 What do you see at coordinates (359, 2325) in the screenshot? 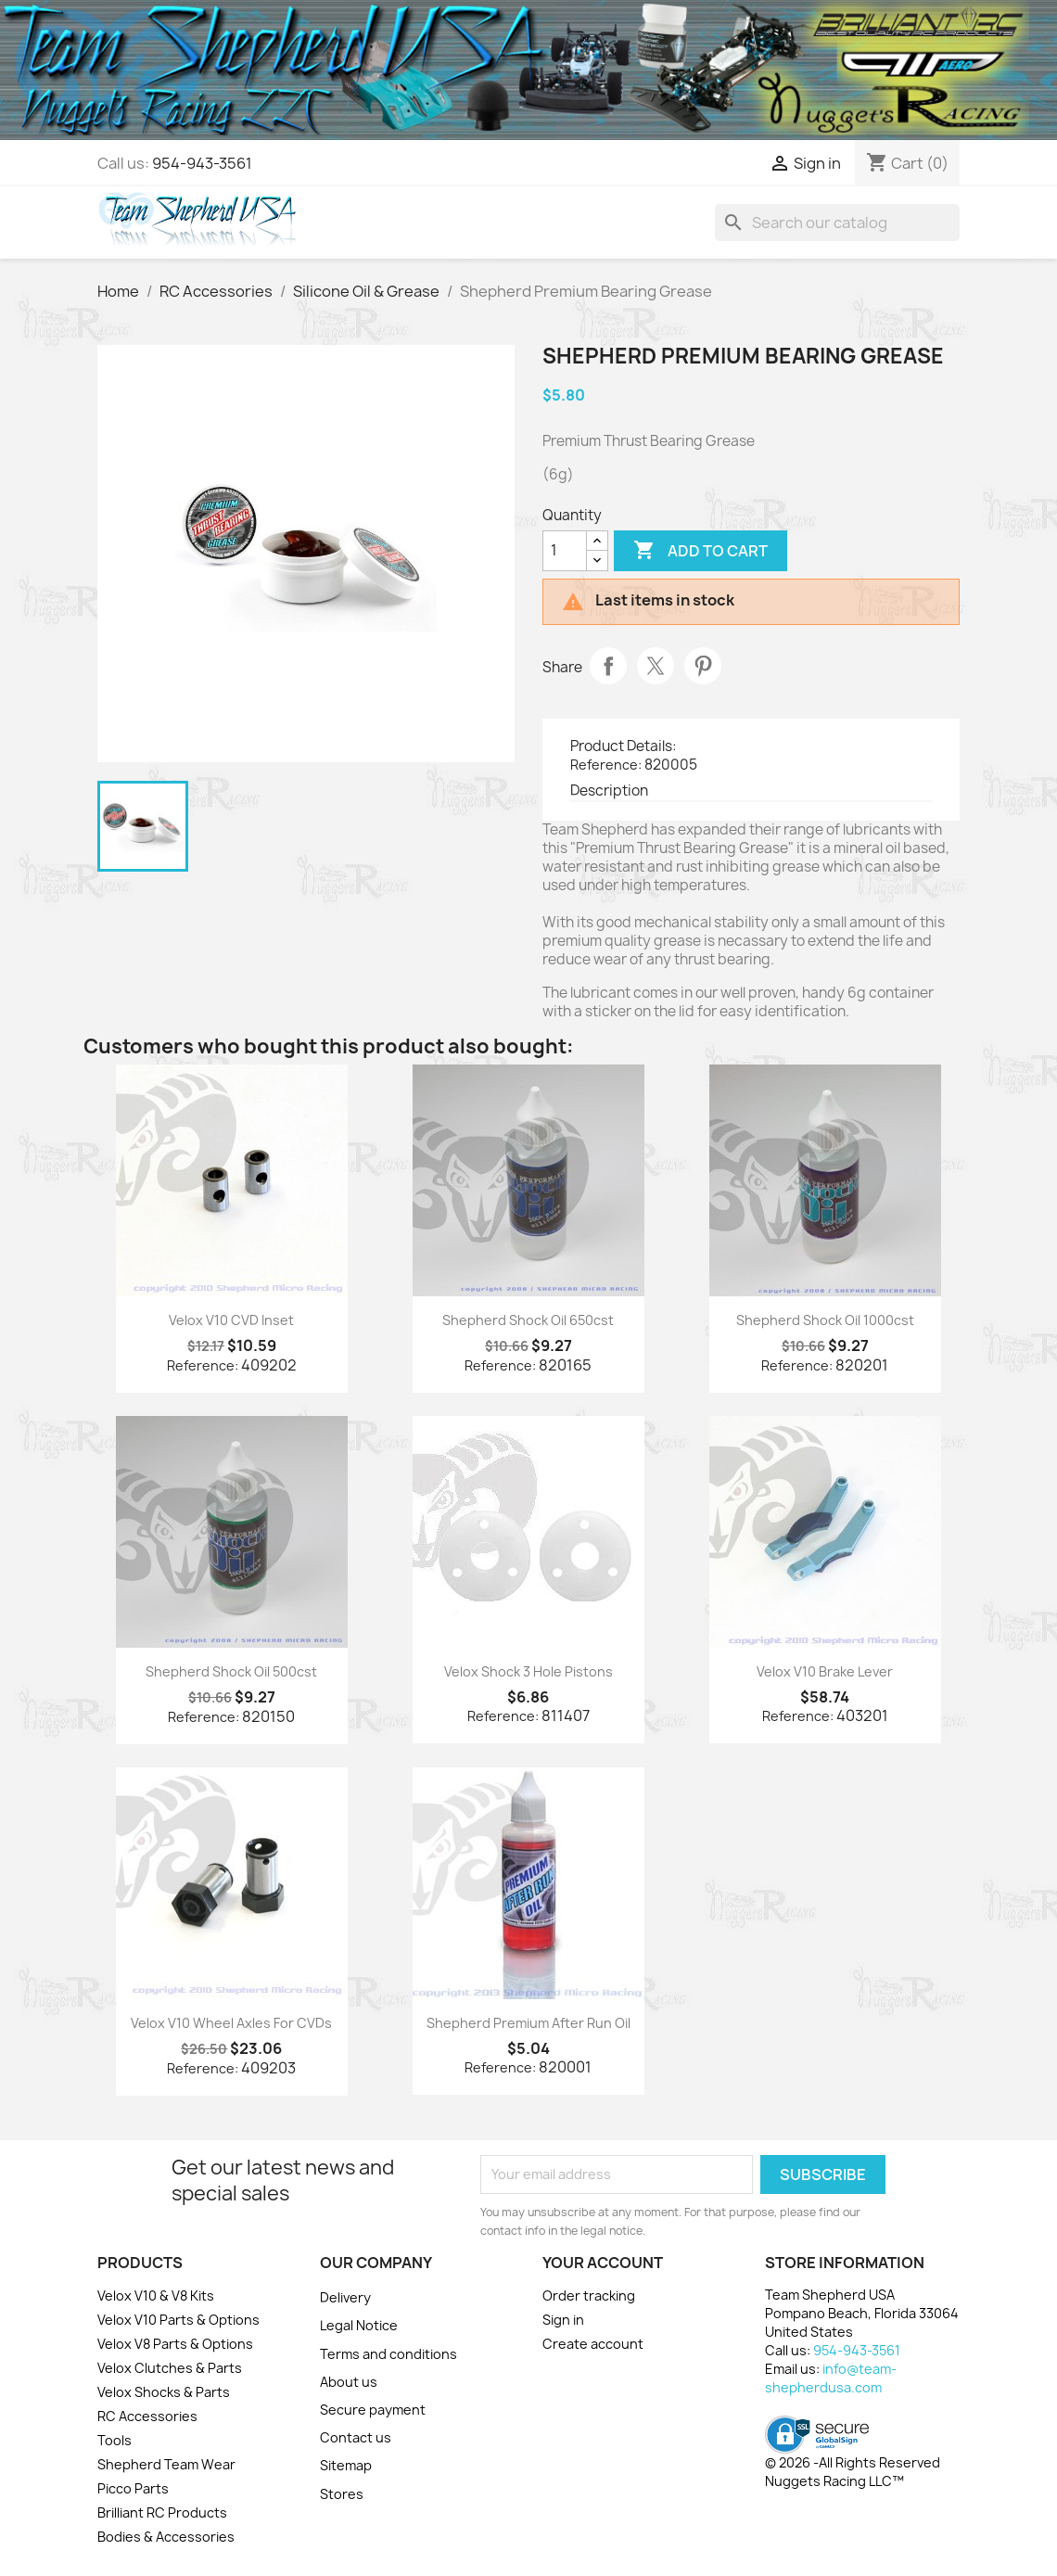
I see `Legal Notice` at bounding box center [359, 2325].